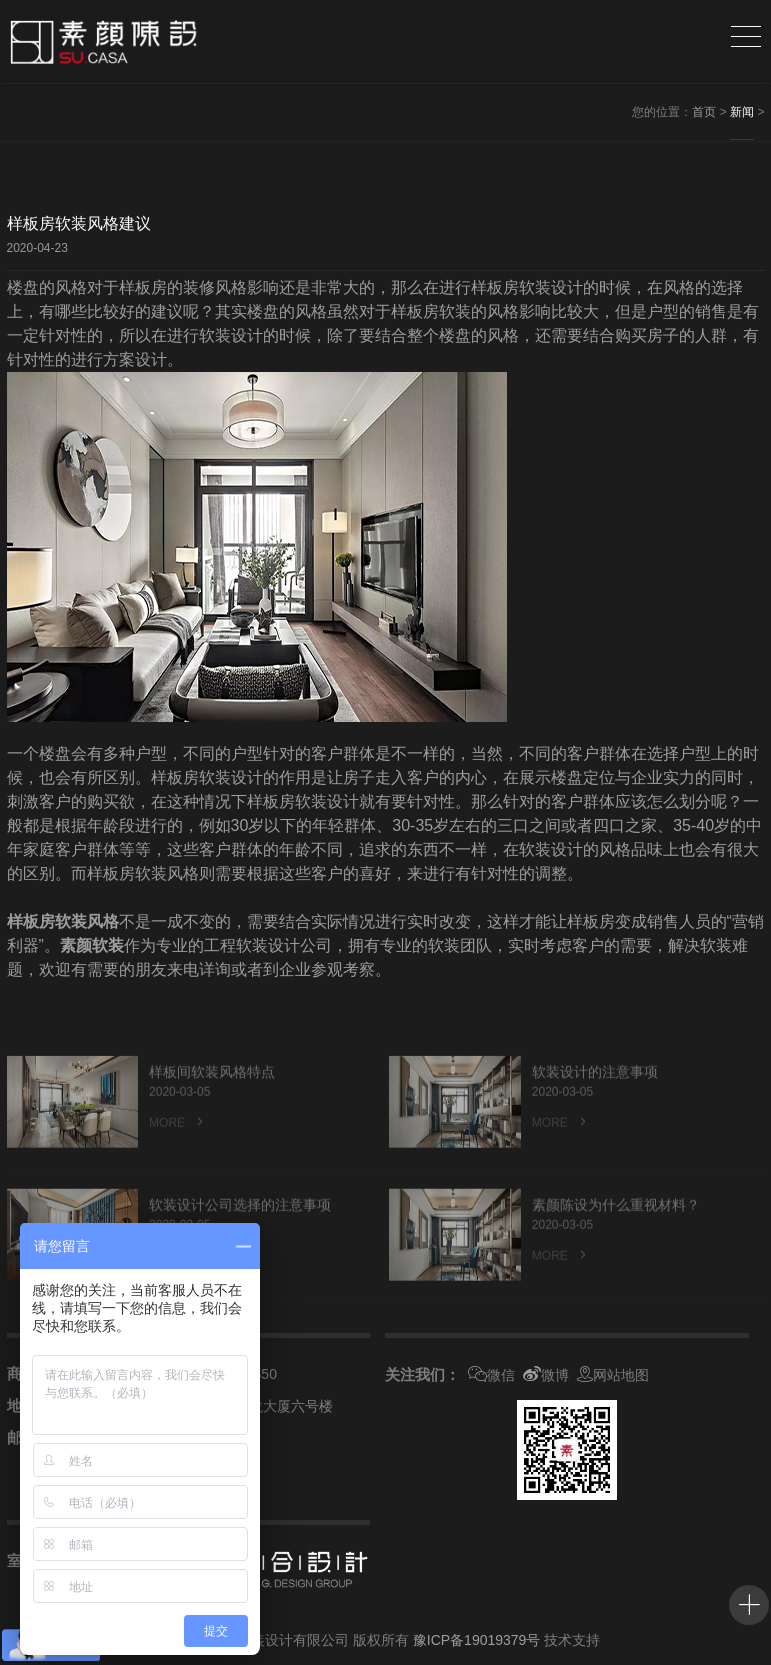  What do you see at coordinates (742, 112) in the screenshot?
I see `新闻` at bounding box center [742, 112].